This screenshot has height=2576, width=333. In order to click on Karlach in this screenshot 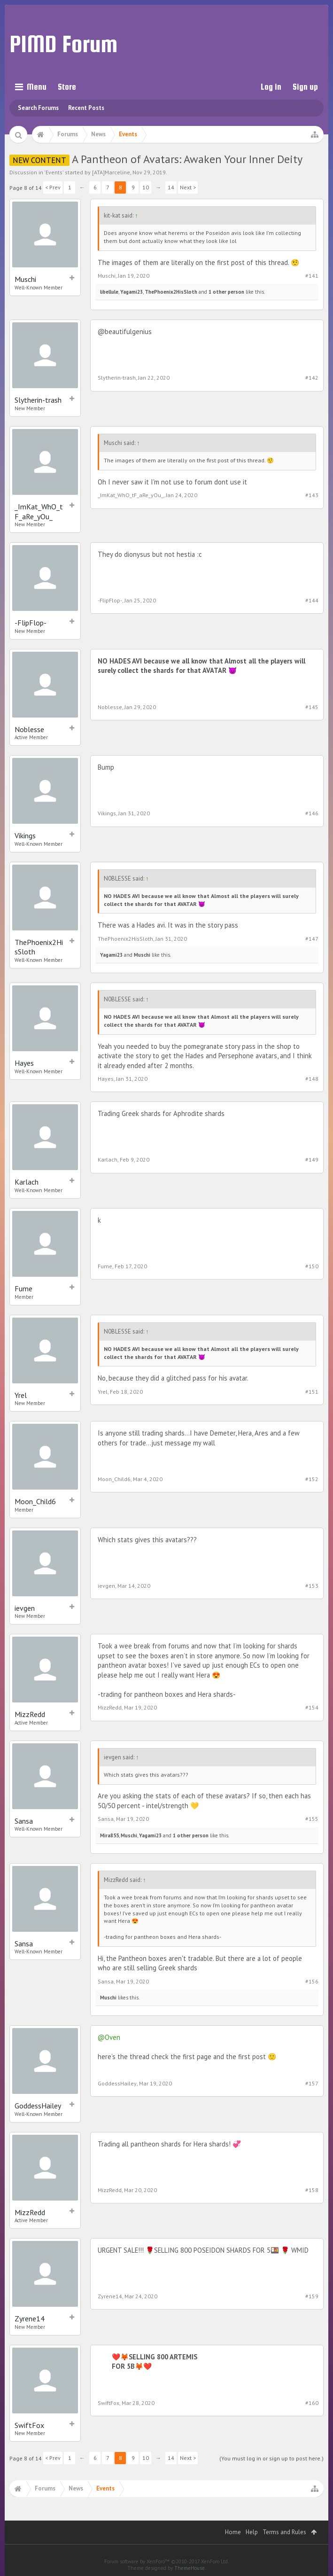, I will do `click(27, 1182)`.